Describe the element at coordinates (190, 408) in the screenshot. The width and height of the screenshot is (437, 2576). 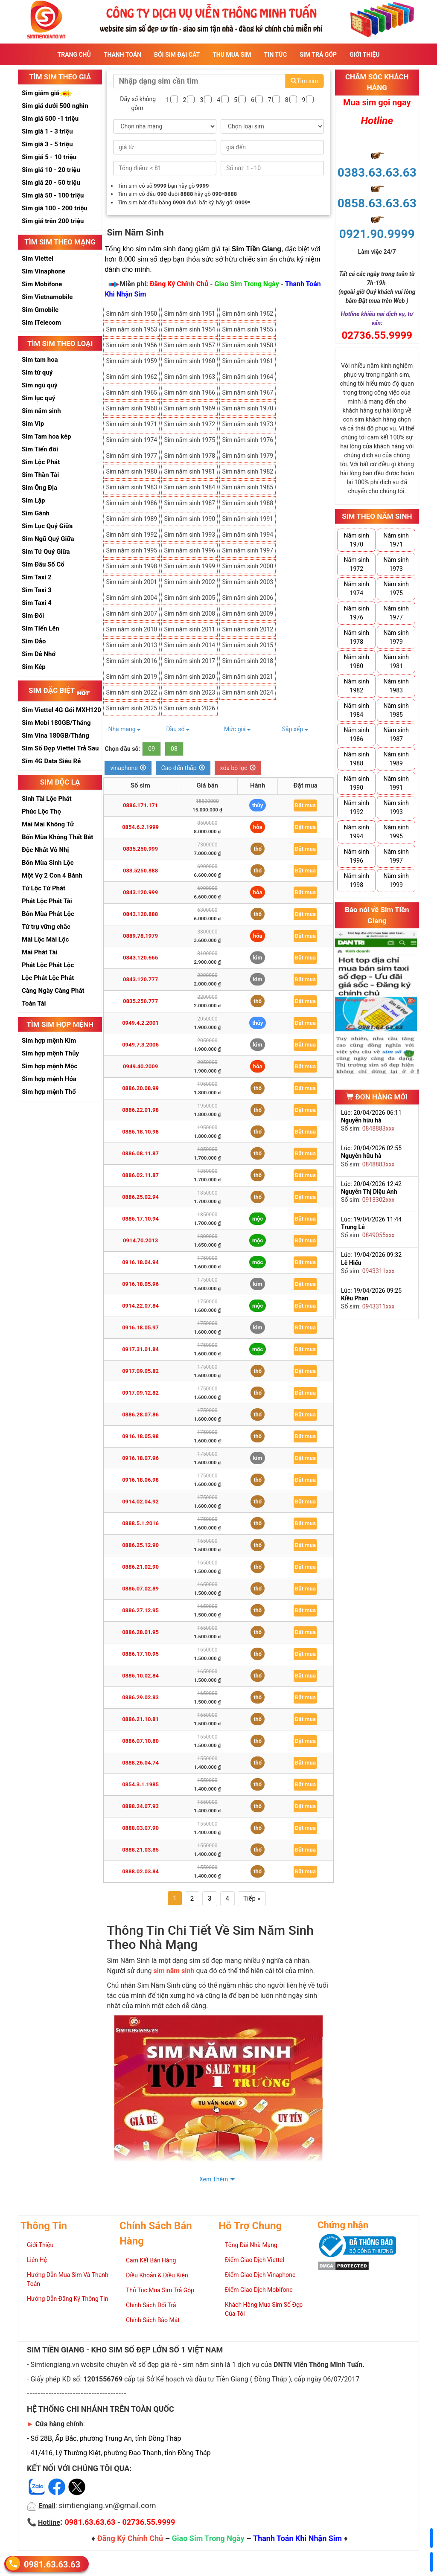
I see `Sim năm sinh 1969` at that location.